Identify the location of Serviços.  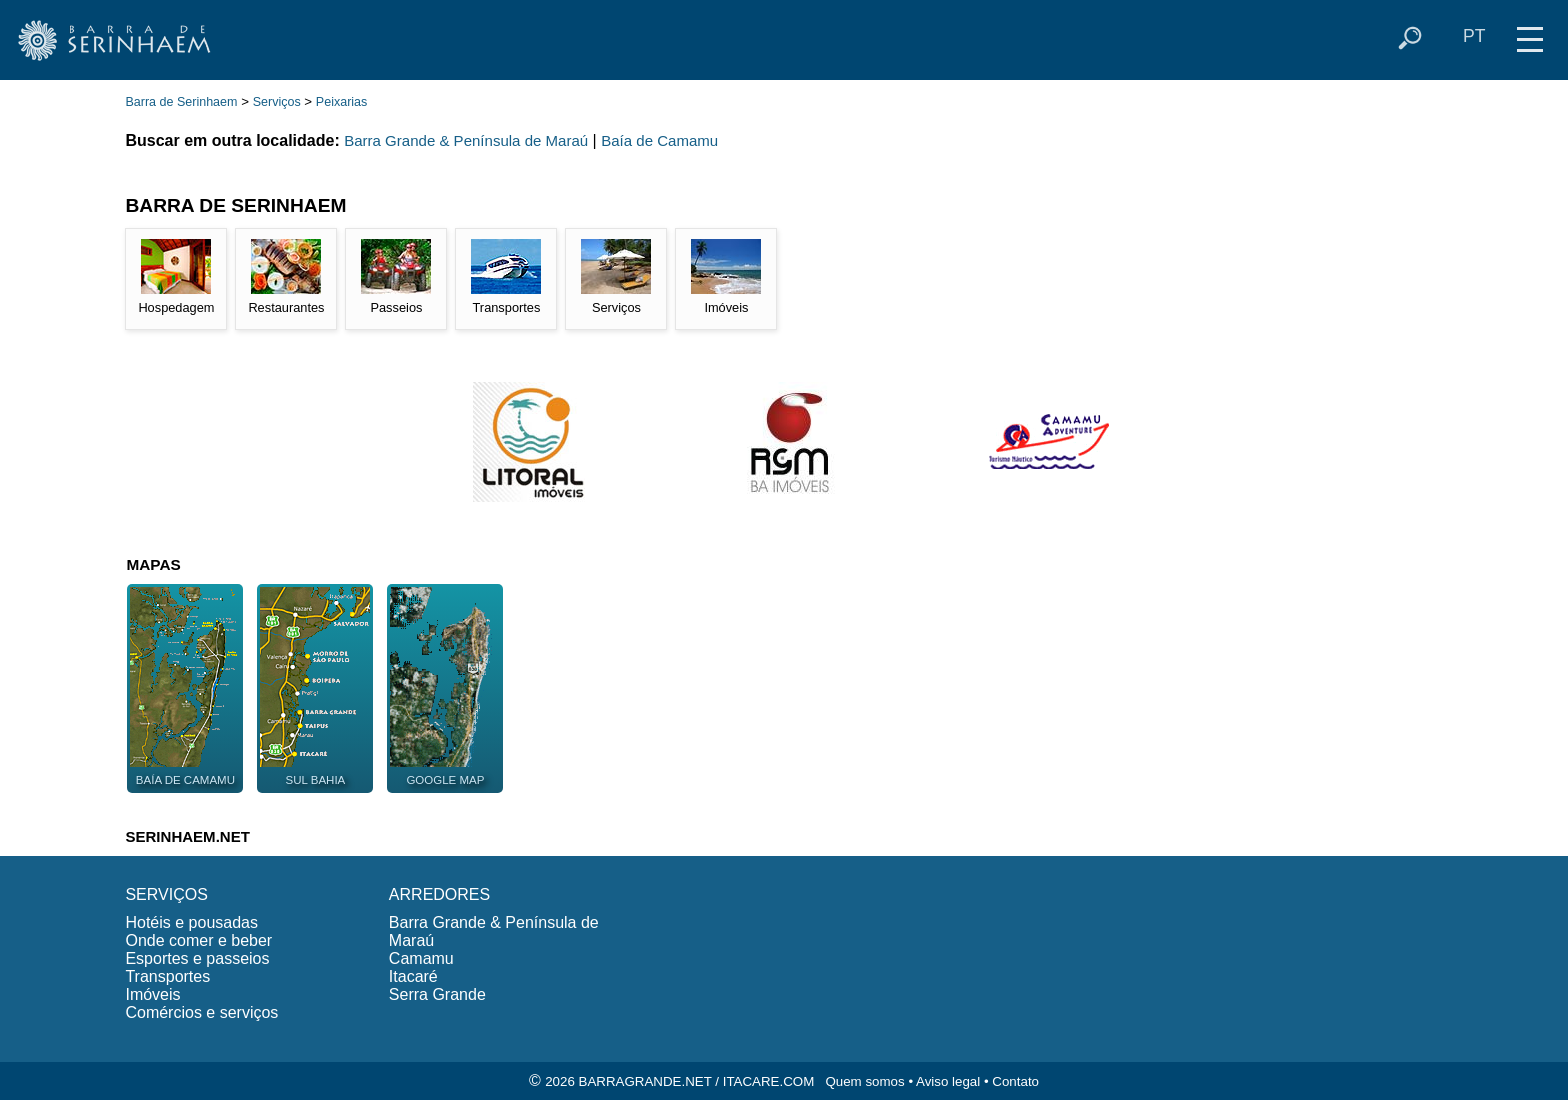
(277, 102).